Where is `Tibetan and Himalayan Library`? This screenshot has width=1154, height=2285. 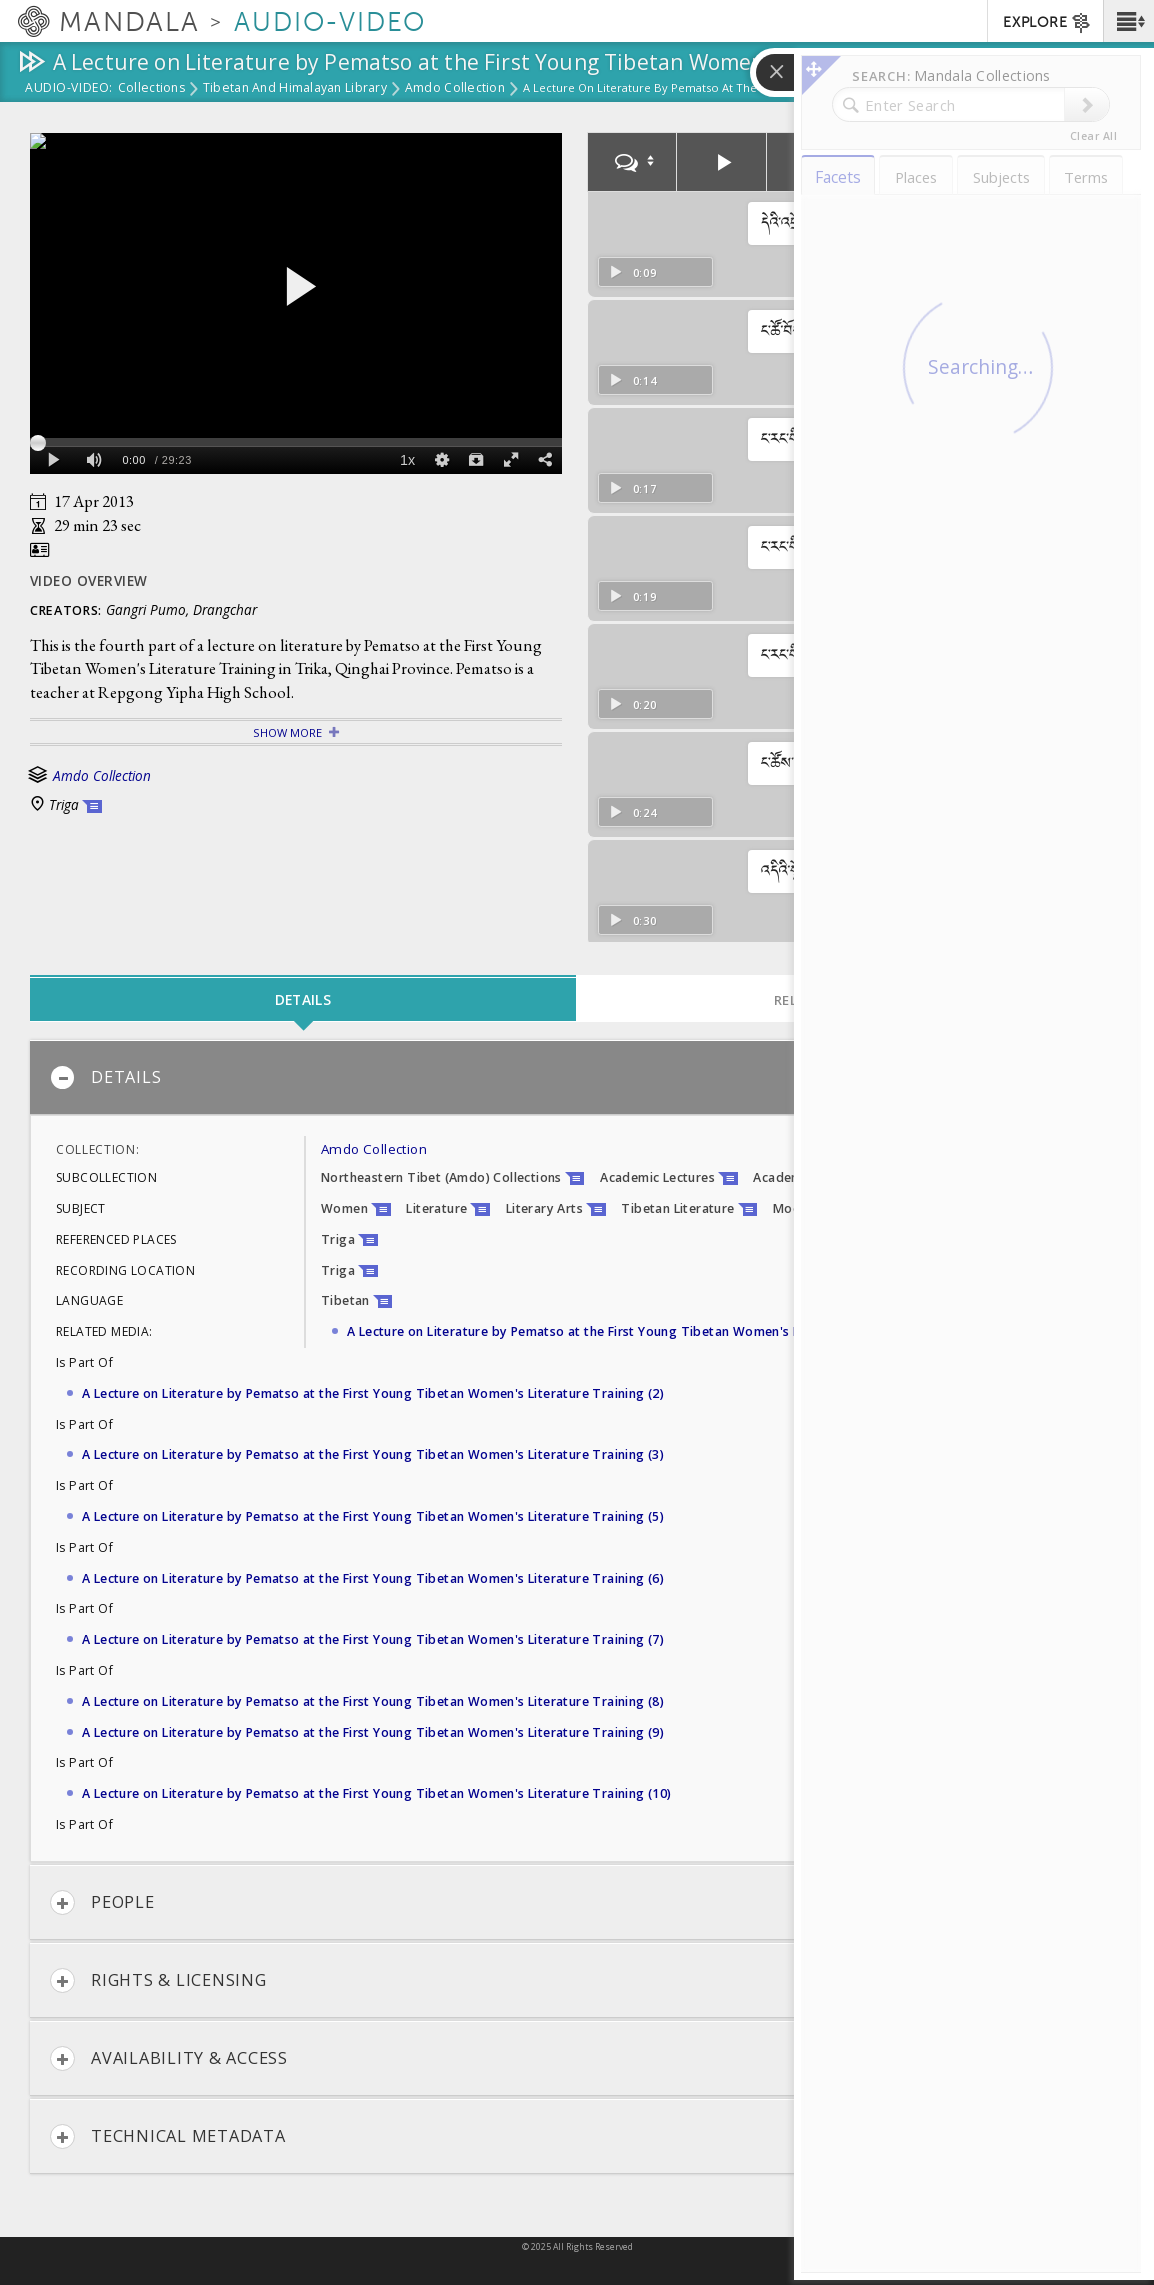 Tibetan and Himalayan Library is located at coordinates (295, 89).